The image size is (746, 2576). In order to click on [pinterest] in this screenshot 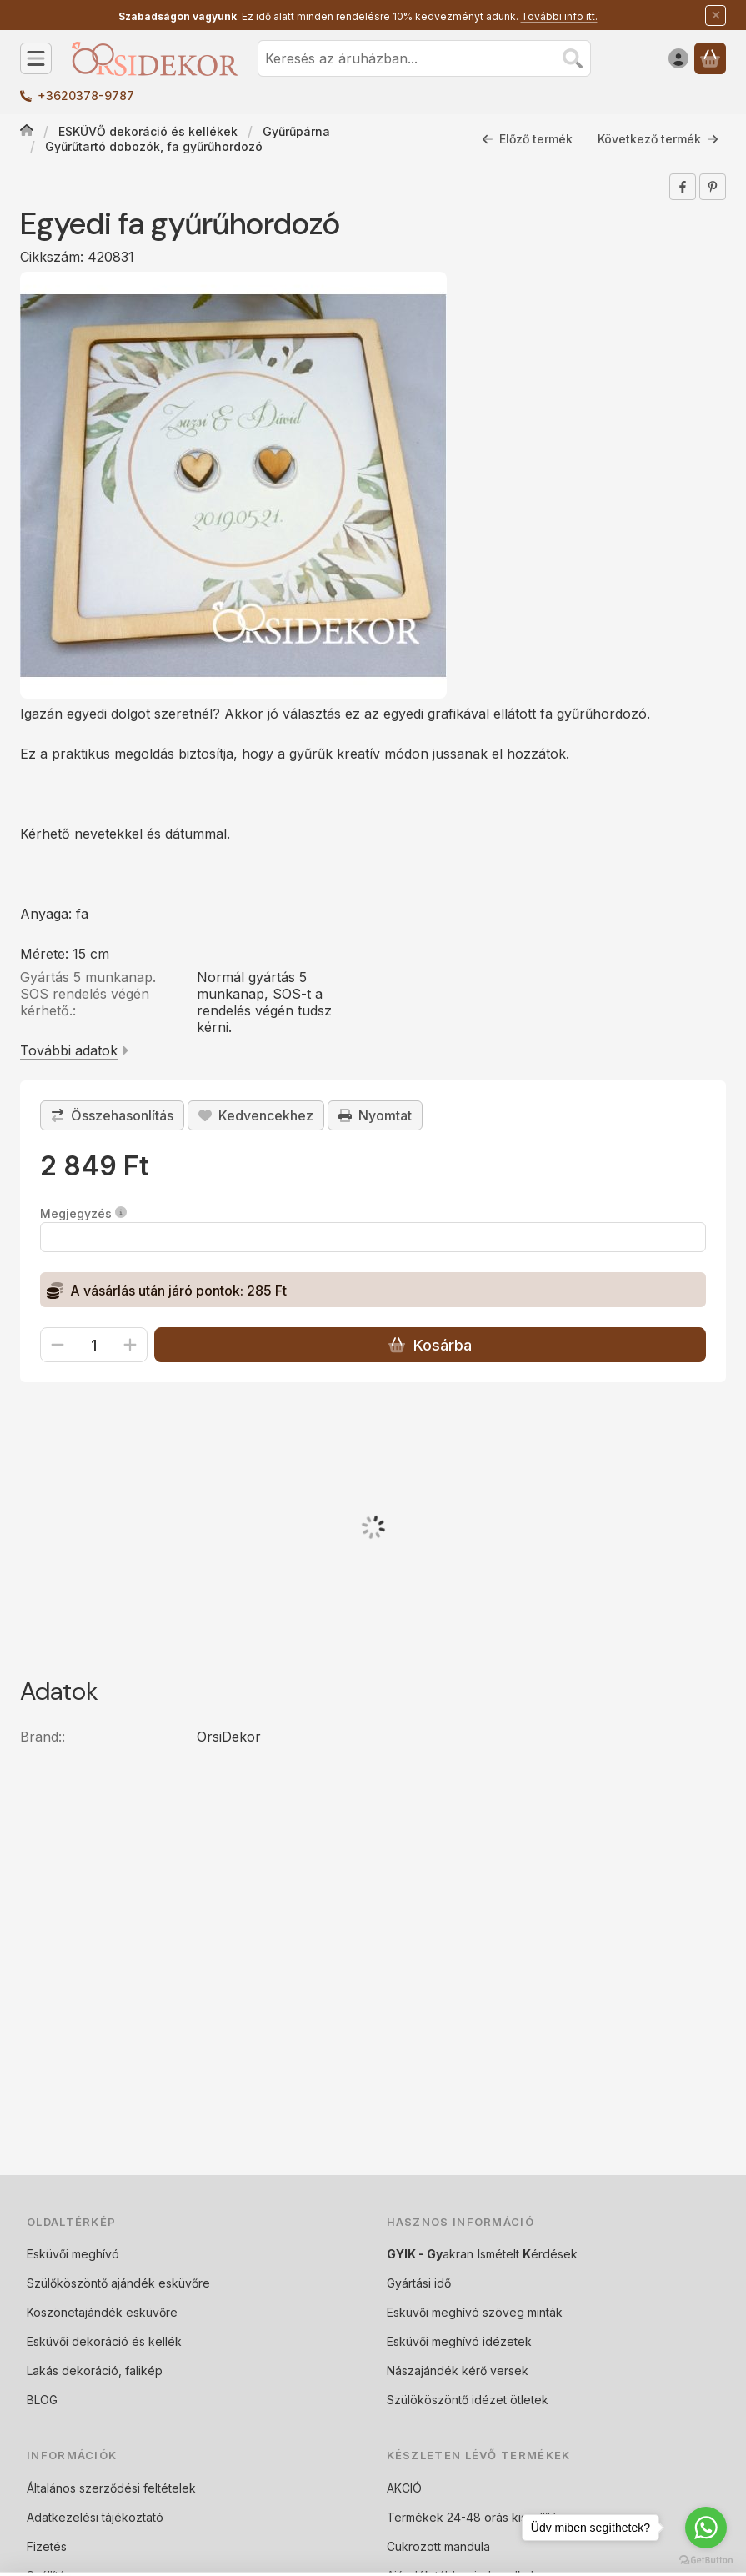, I will do `click(712, 186)`.